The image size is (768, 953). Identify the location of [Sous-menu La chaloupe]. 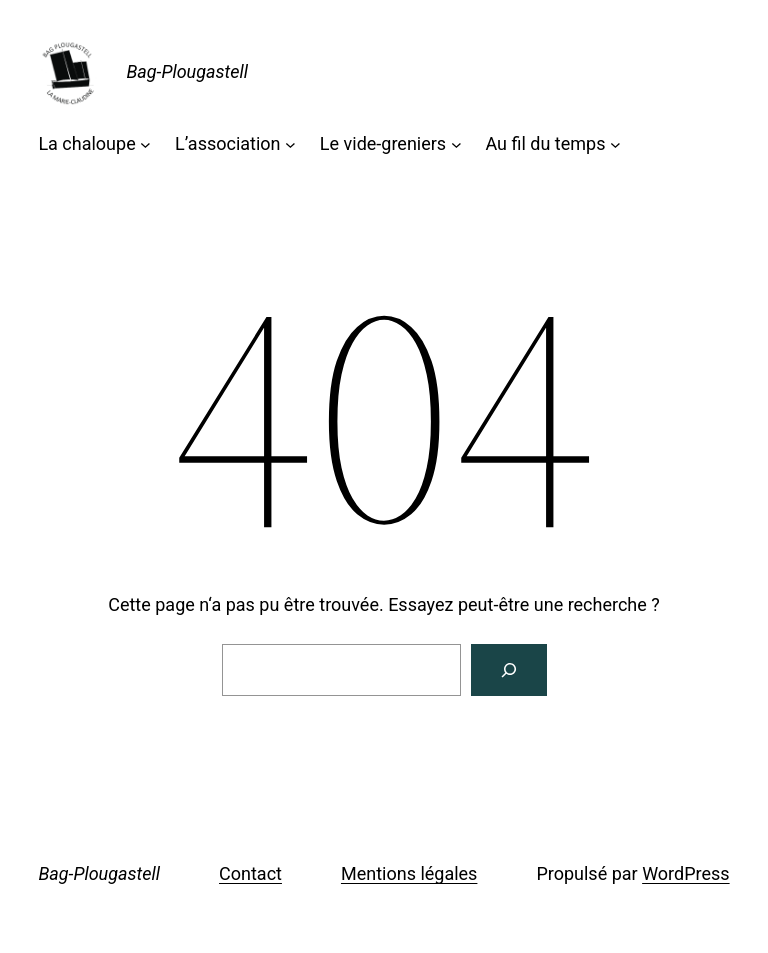
(145, 144).